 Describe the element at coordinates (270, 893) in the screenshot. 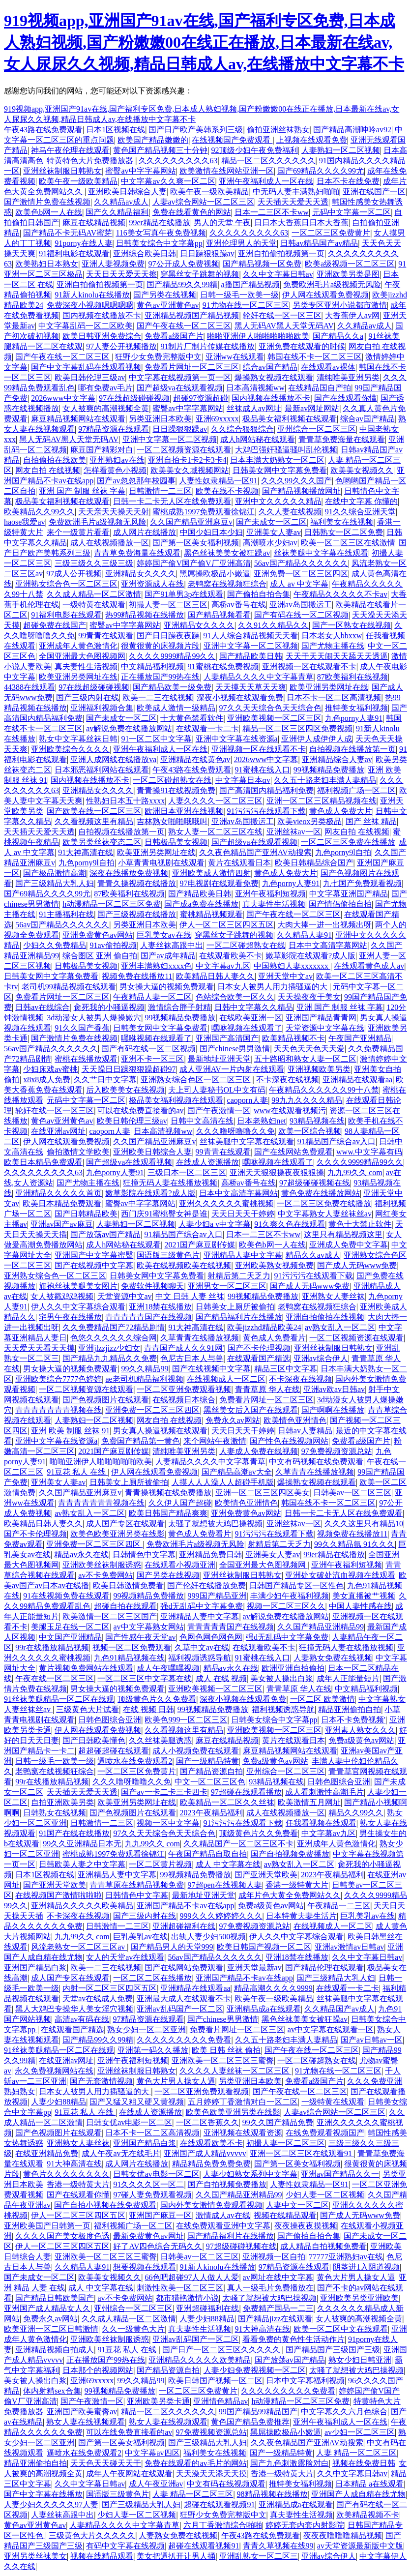

I see `亚洲午夜福利短视频` at that location.